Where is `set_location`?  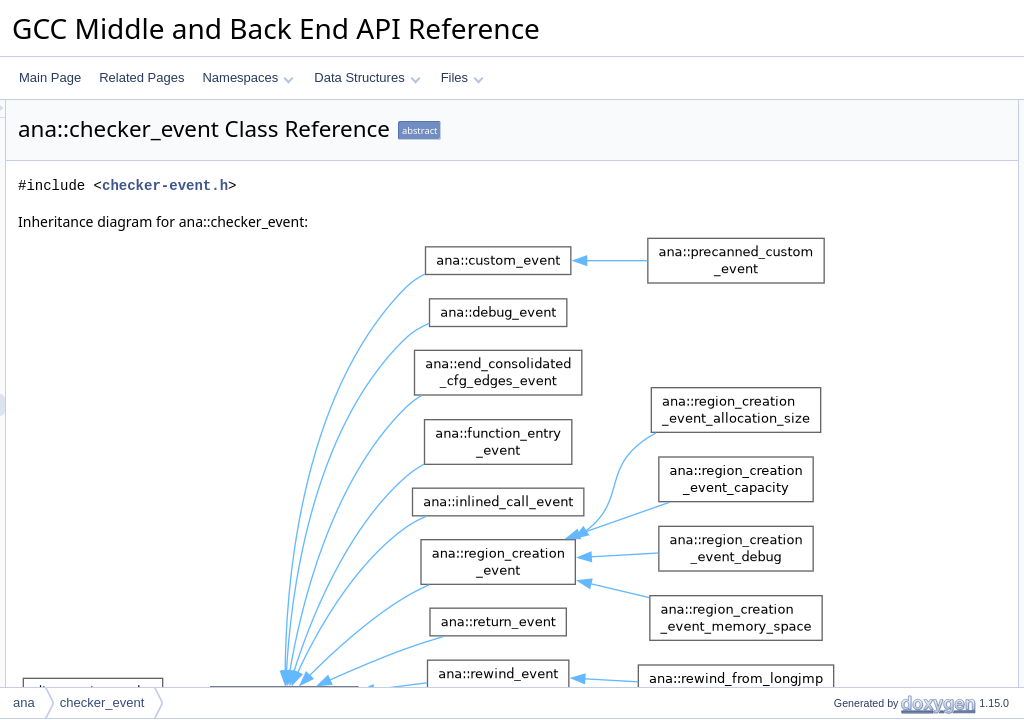 set_location is located at coordinates (849, 639).